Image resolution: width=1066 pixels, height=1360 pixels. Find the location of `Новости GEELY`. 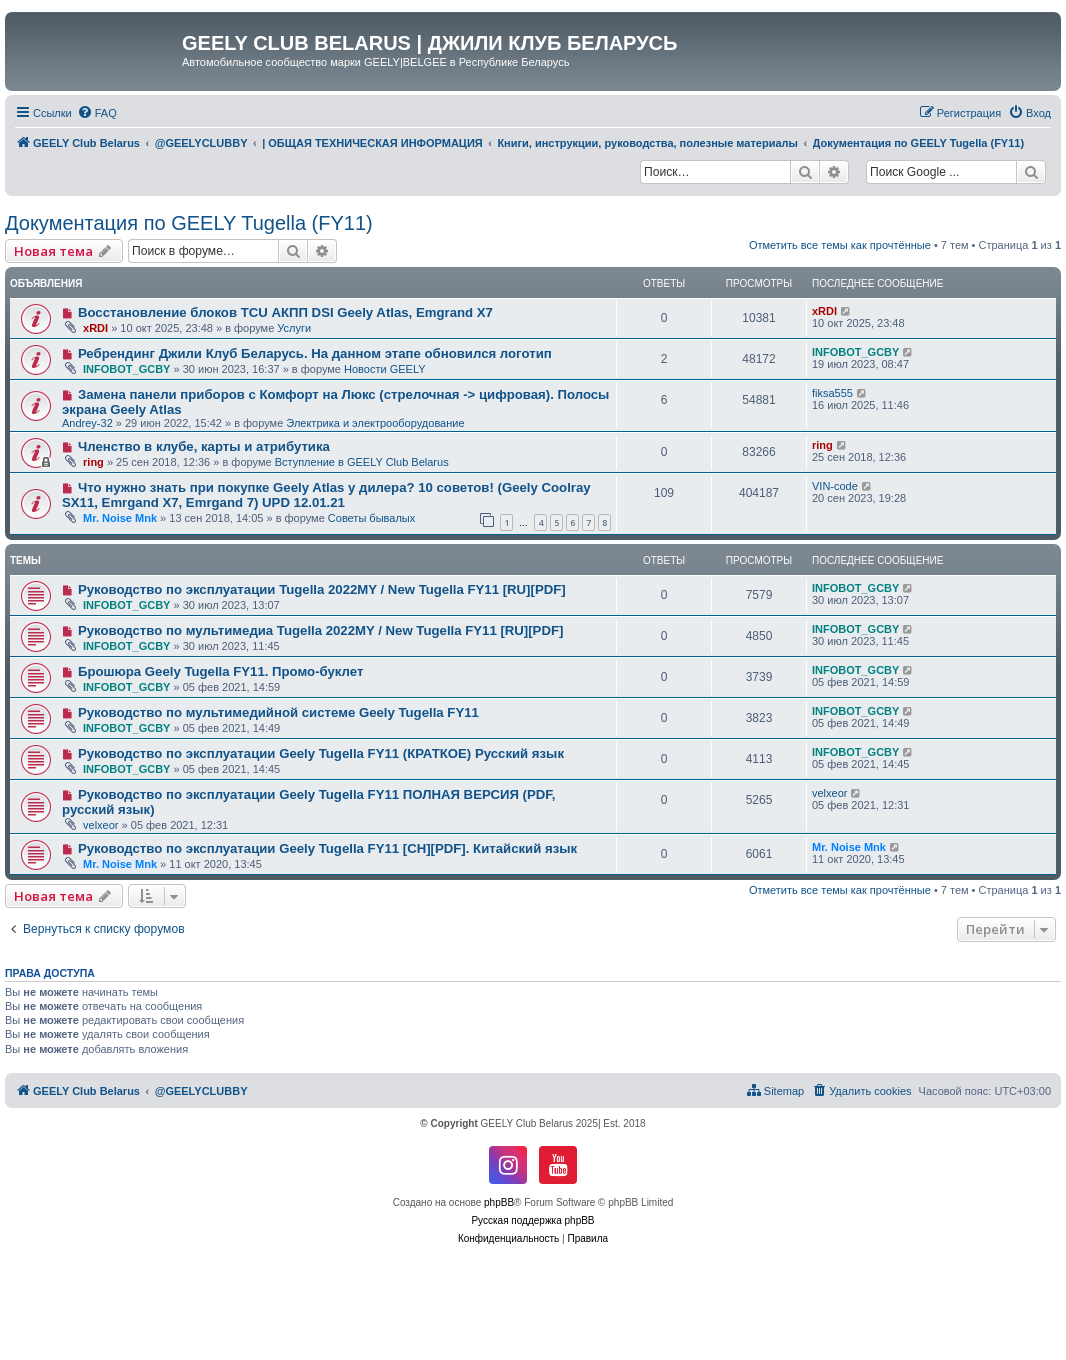

Новости GEELY is located at coordinates (385, 369).